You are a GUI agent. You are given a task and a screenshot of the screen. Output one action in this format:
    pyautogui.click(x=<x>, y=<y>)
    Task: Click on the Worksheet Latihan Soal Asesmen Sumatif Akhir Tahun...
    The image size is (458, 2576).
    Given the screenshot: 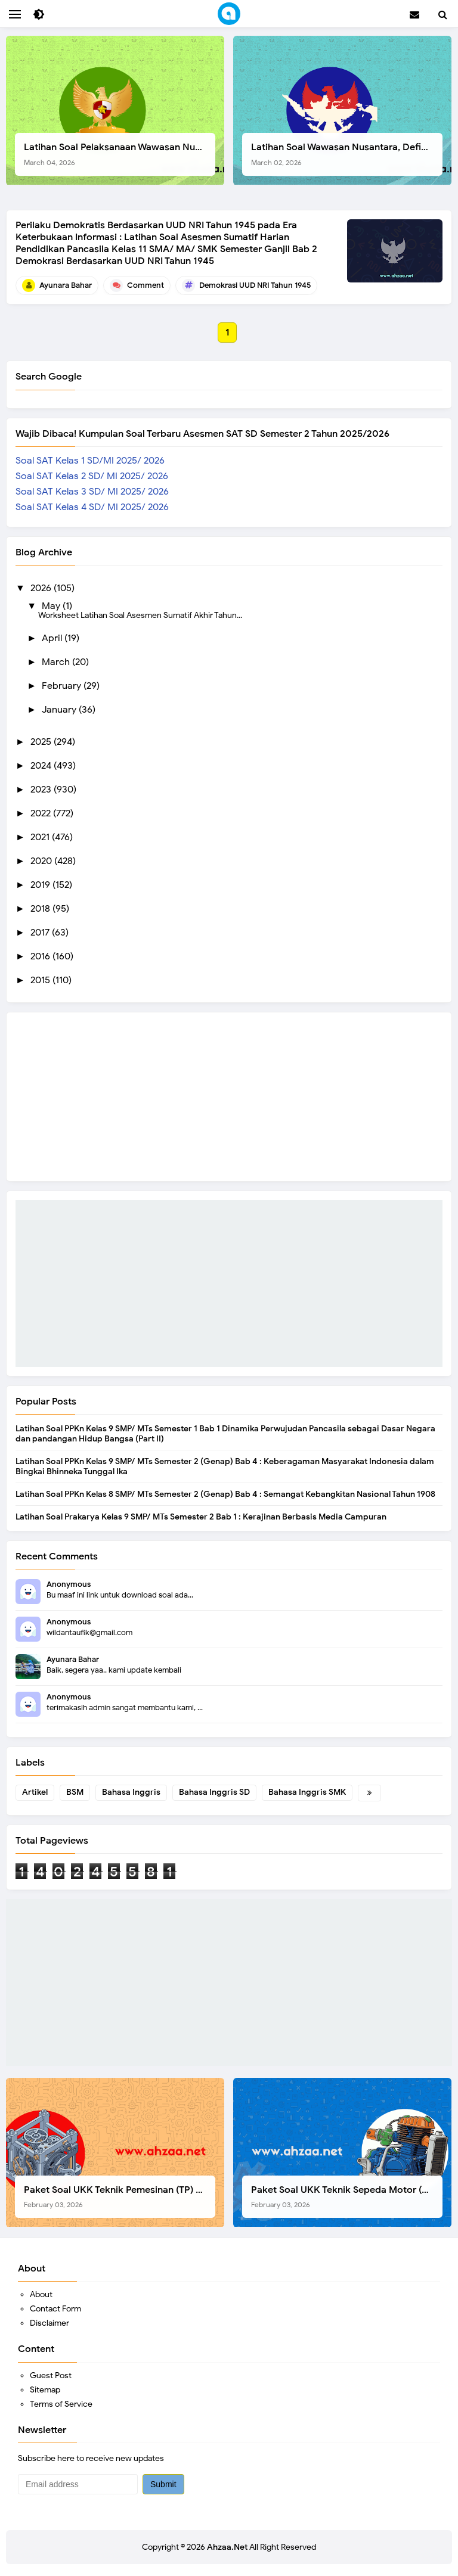 What is the action you would take?
    pyautogui.click(x=140, y=615)
    